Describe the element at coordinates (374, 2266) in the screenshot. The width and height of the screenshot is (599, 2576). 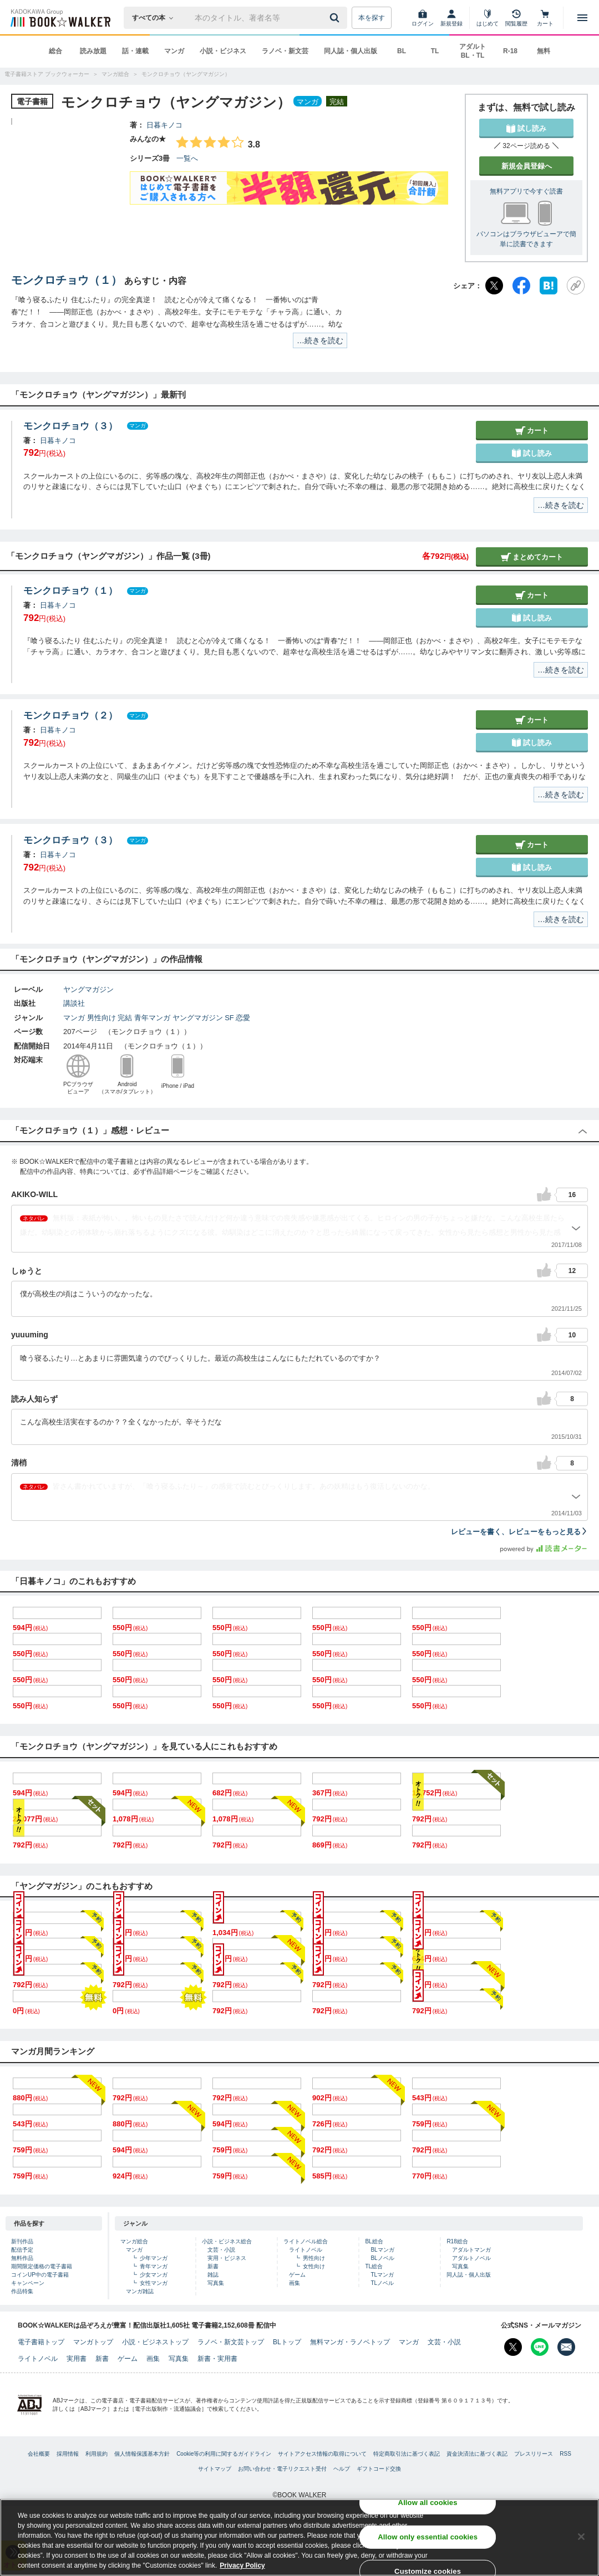
I see `TL総合` at that location.